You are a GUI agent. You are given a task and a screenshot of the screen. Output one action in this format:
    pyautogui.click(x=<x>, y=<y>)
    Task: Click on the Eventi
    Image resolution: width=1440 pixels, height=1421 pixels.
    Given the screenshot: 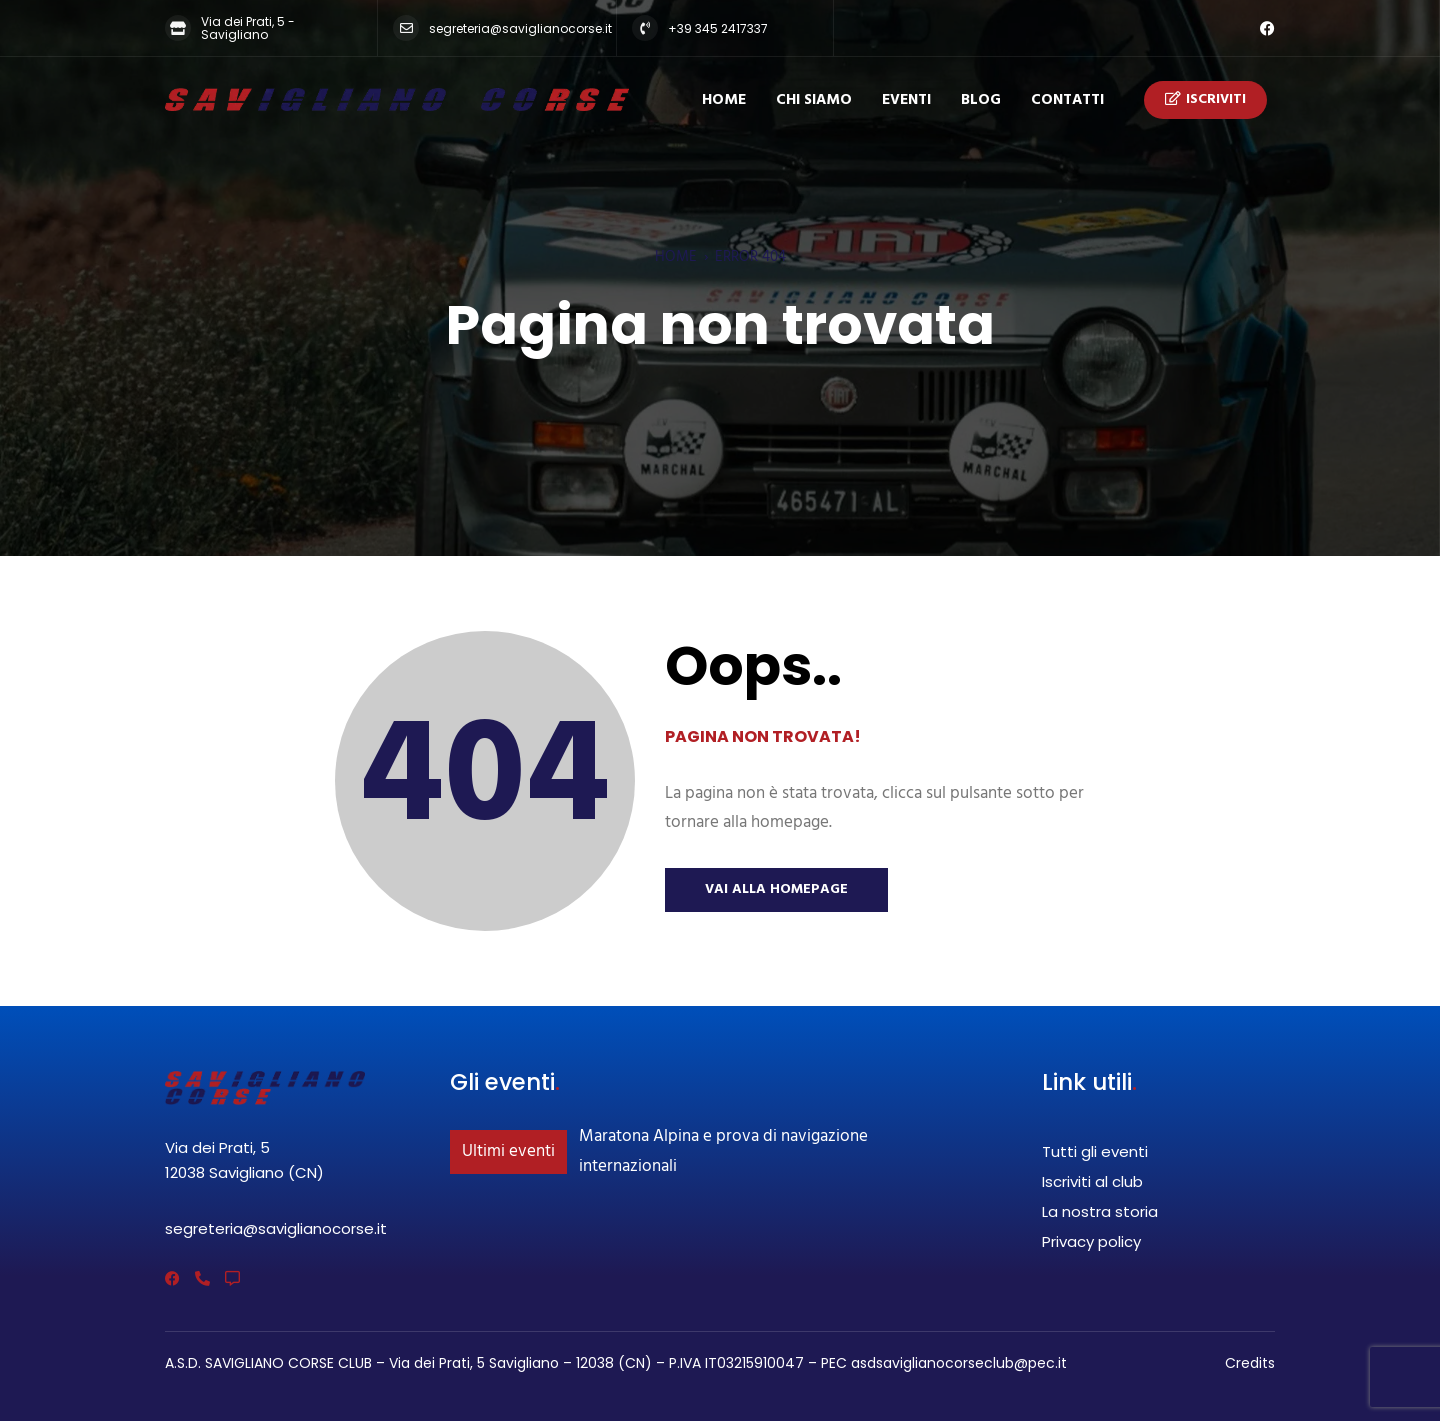 What is the action you would take?
    pyautogui.click(x=906, y=100)
    